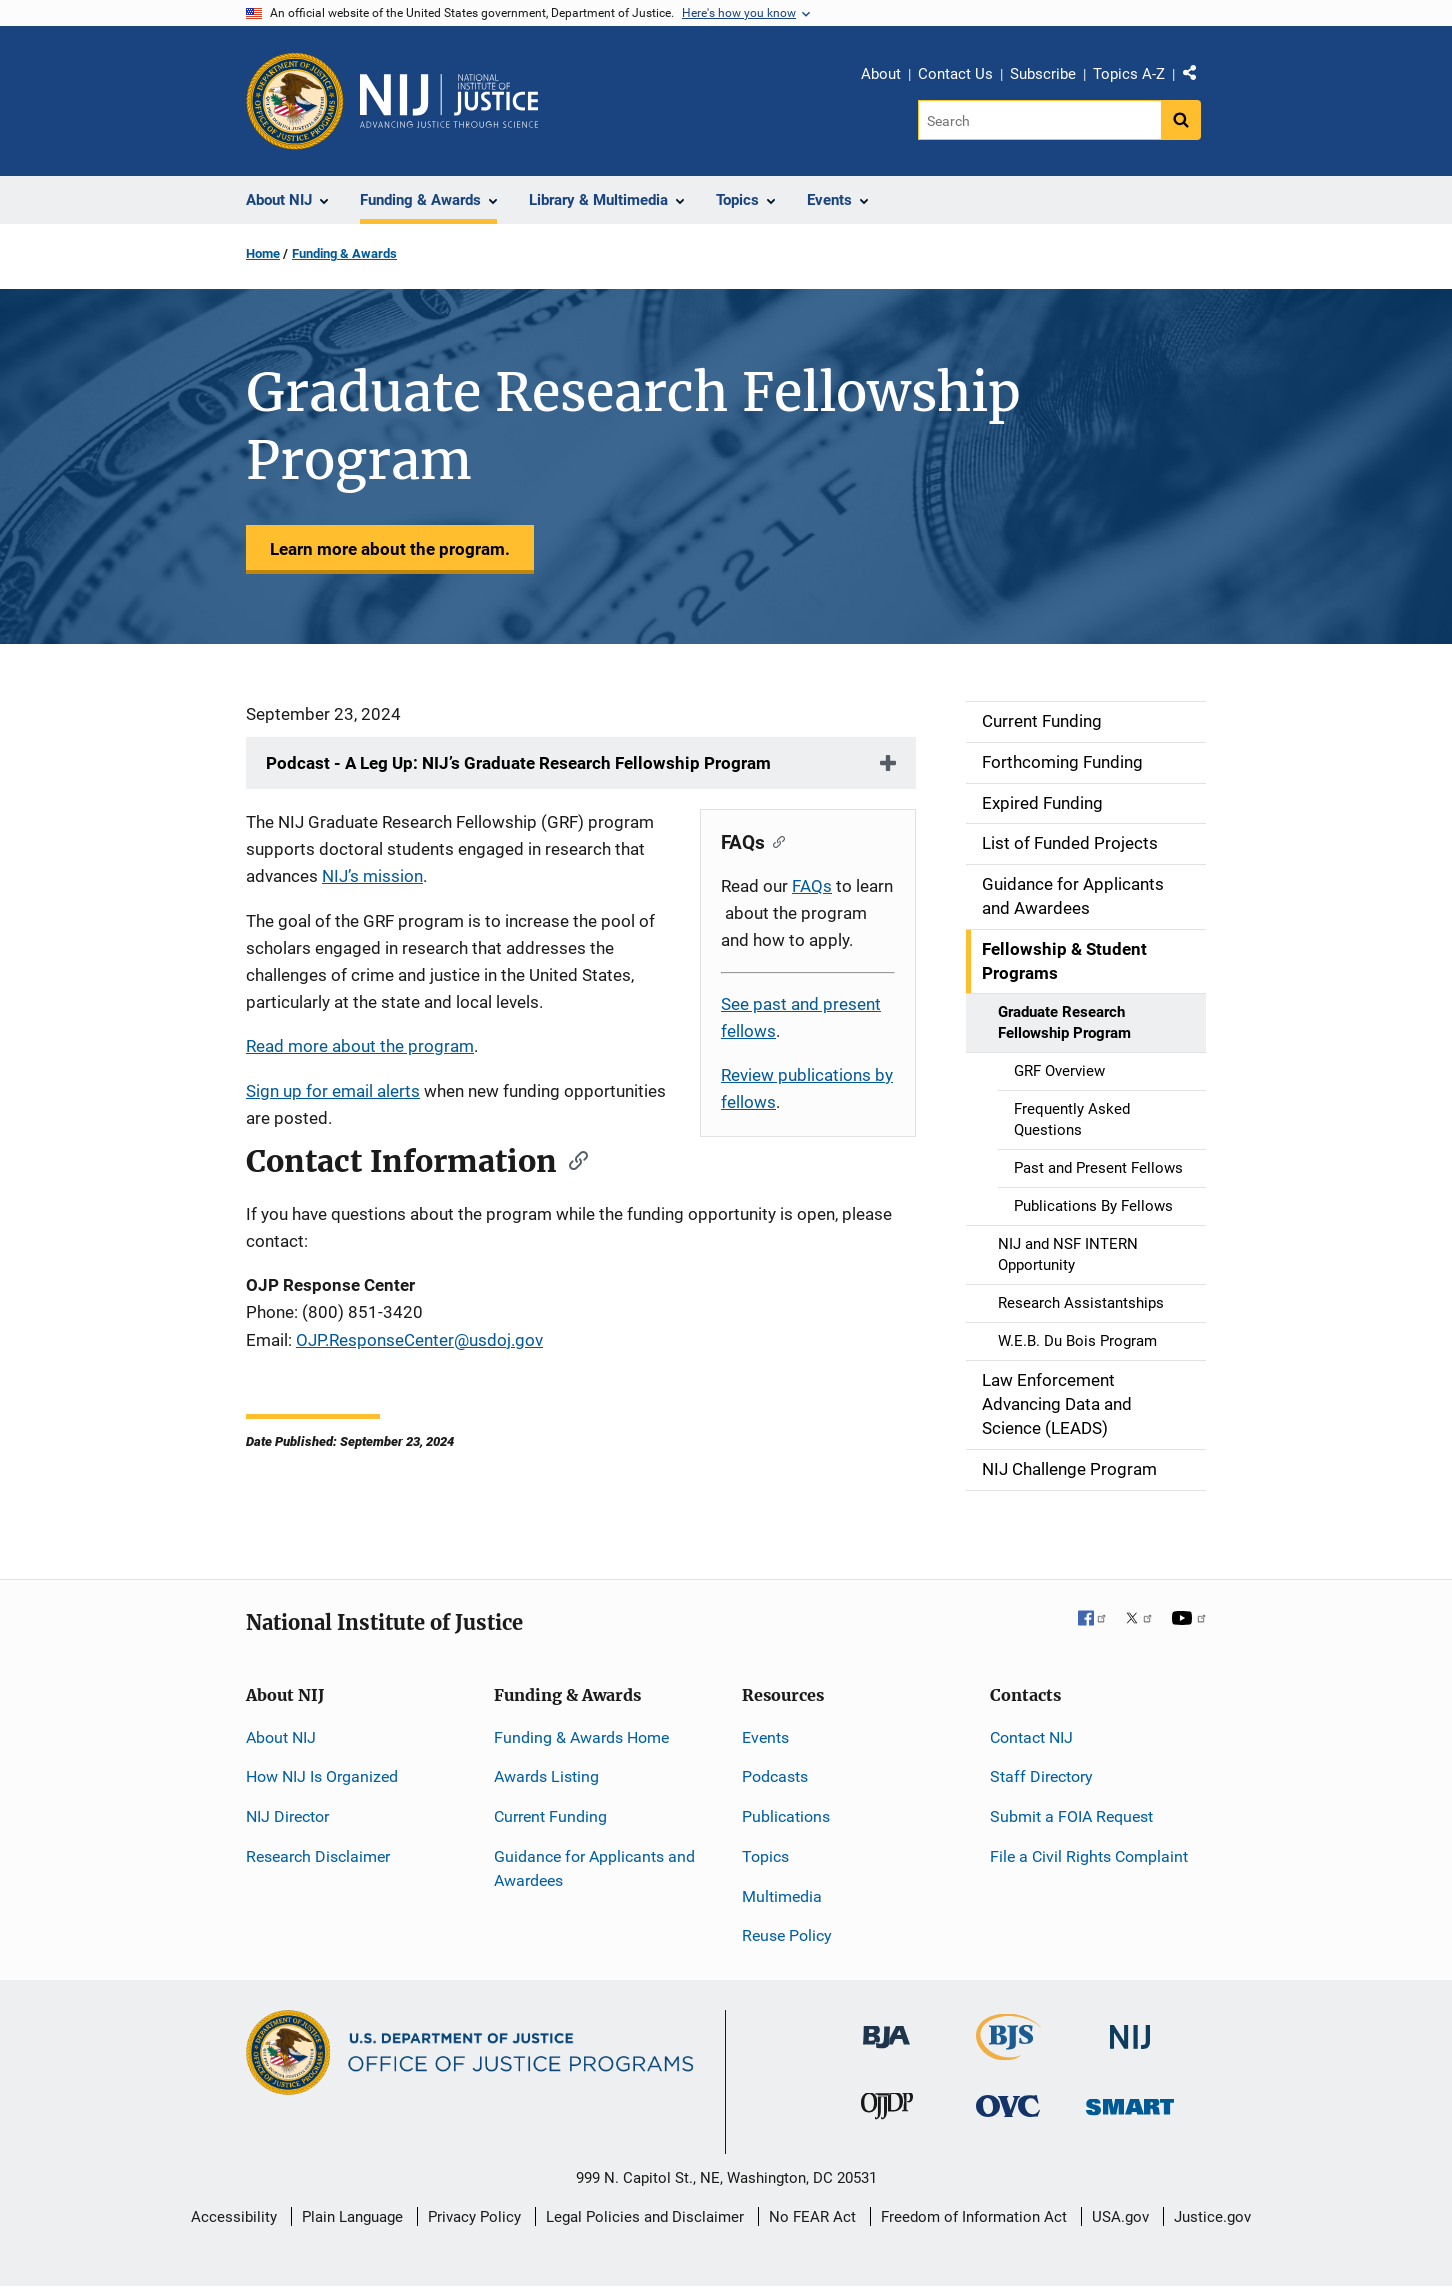  I want to click on [Search button], so click(1181, 120).